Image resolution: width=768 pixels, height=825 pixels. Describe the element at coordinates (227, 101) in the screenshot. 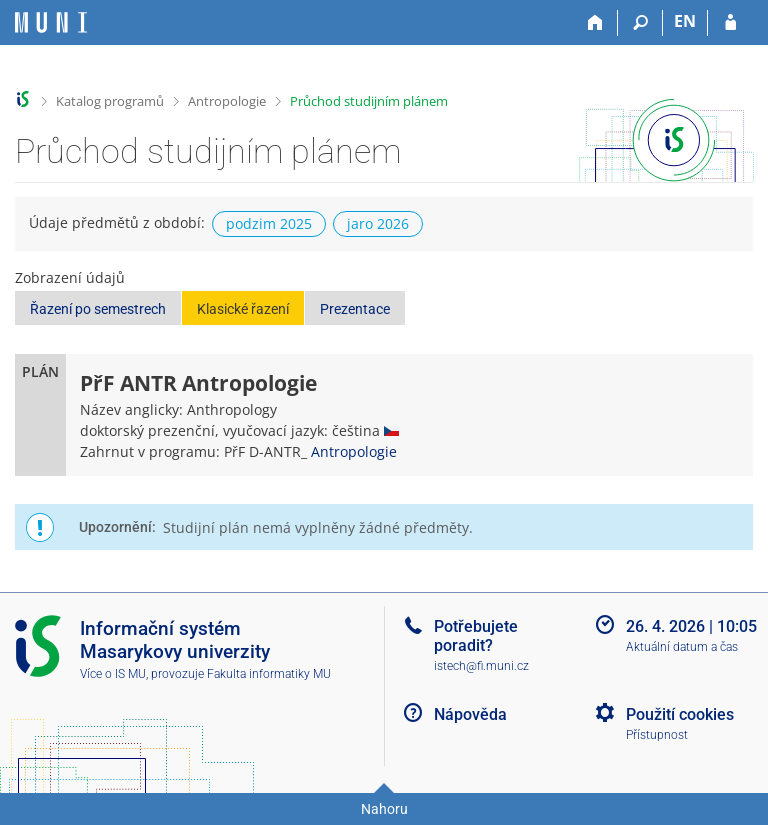

I see `Antropologie` at that location.